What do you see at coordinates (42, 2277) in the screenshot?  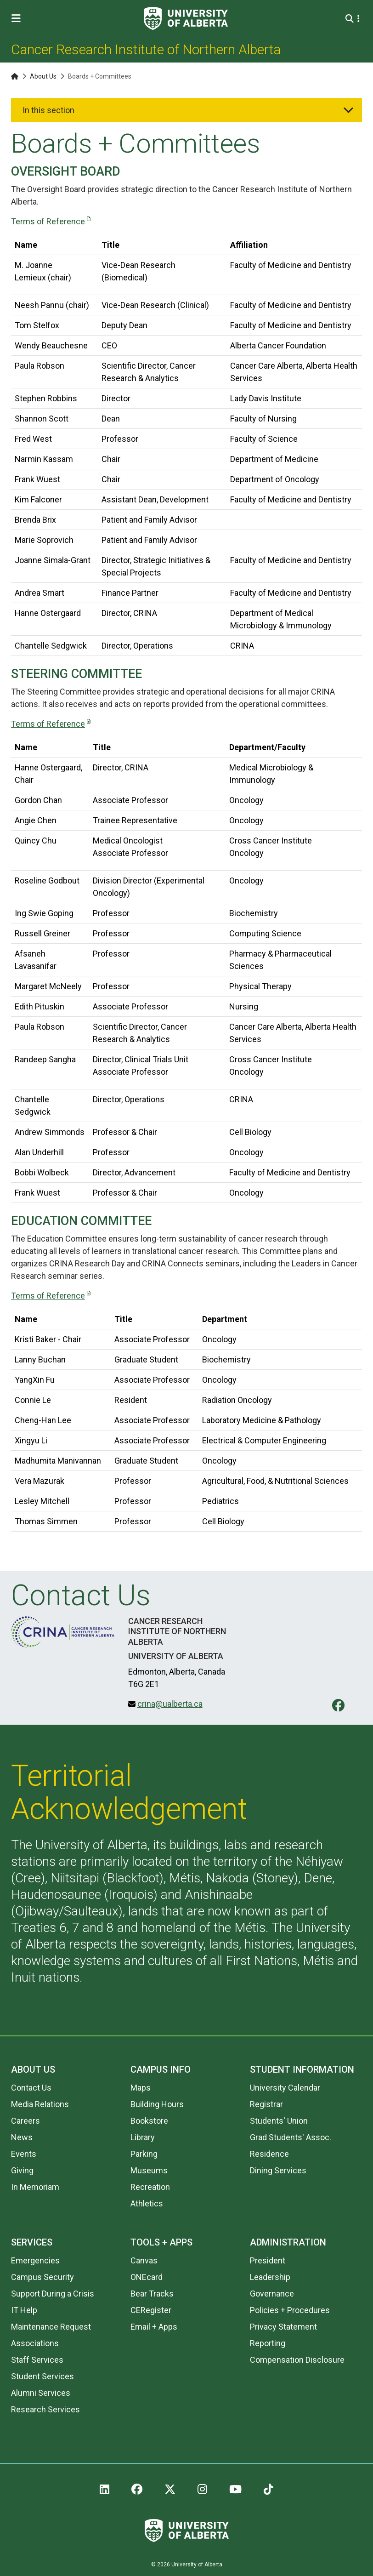 I see `Campus Security` at bounding box center [42, 2277].